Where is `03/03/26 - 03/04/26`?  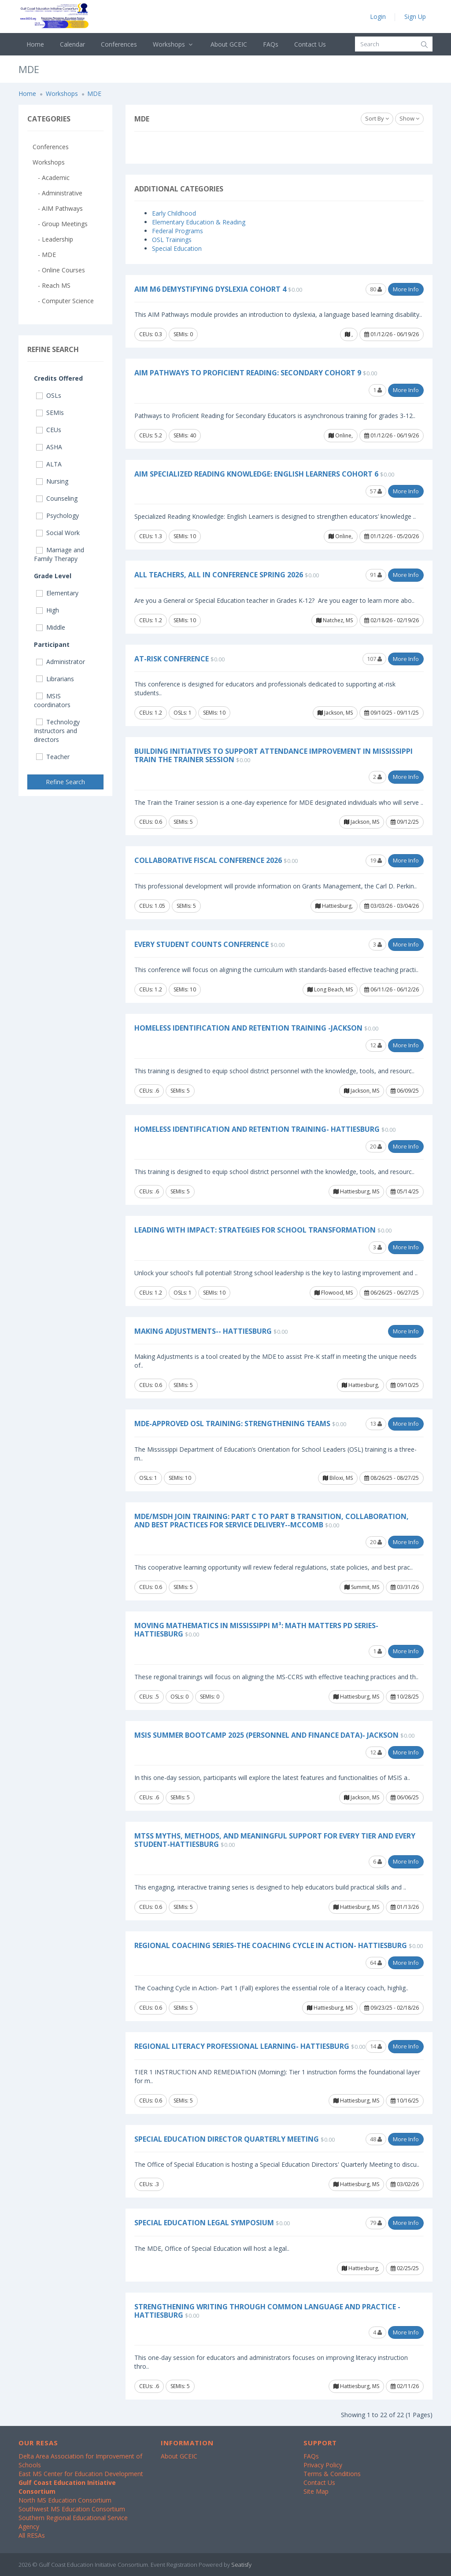 03/03/26 - 03/04/26 is located at coordinates (391, 906).